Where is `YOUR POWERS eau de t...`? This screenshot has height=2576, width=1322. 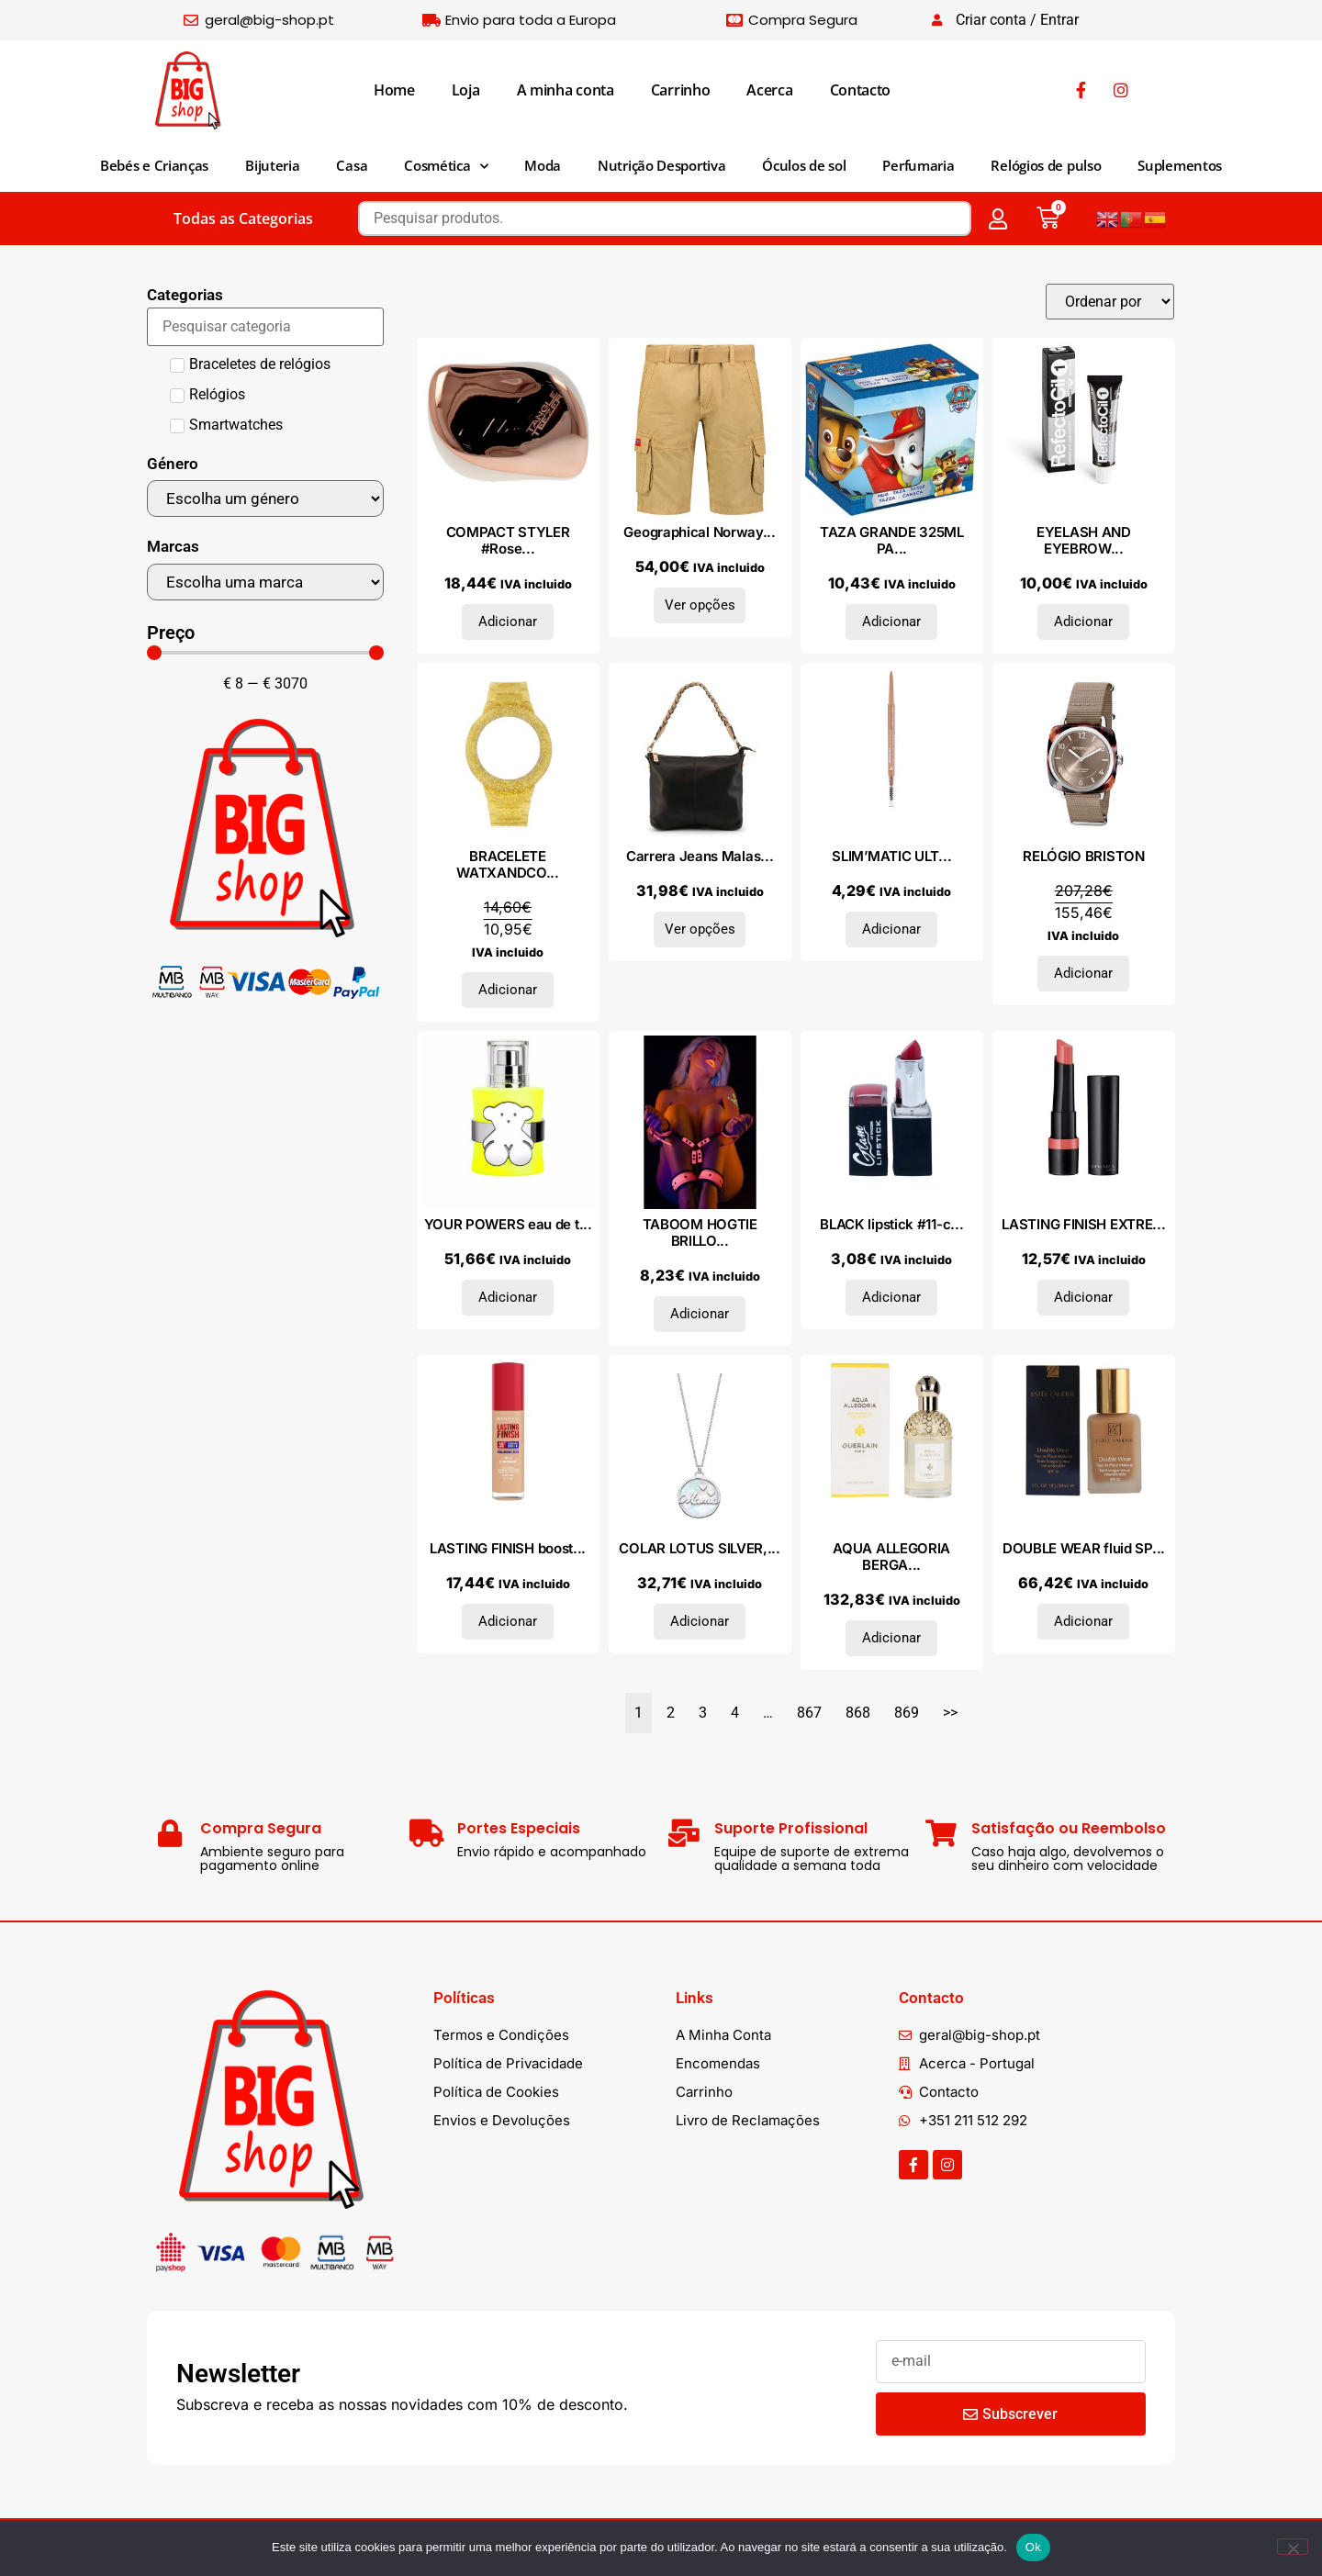 YOUR POWERS eau de t... is located at coordinates (508, 1224).